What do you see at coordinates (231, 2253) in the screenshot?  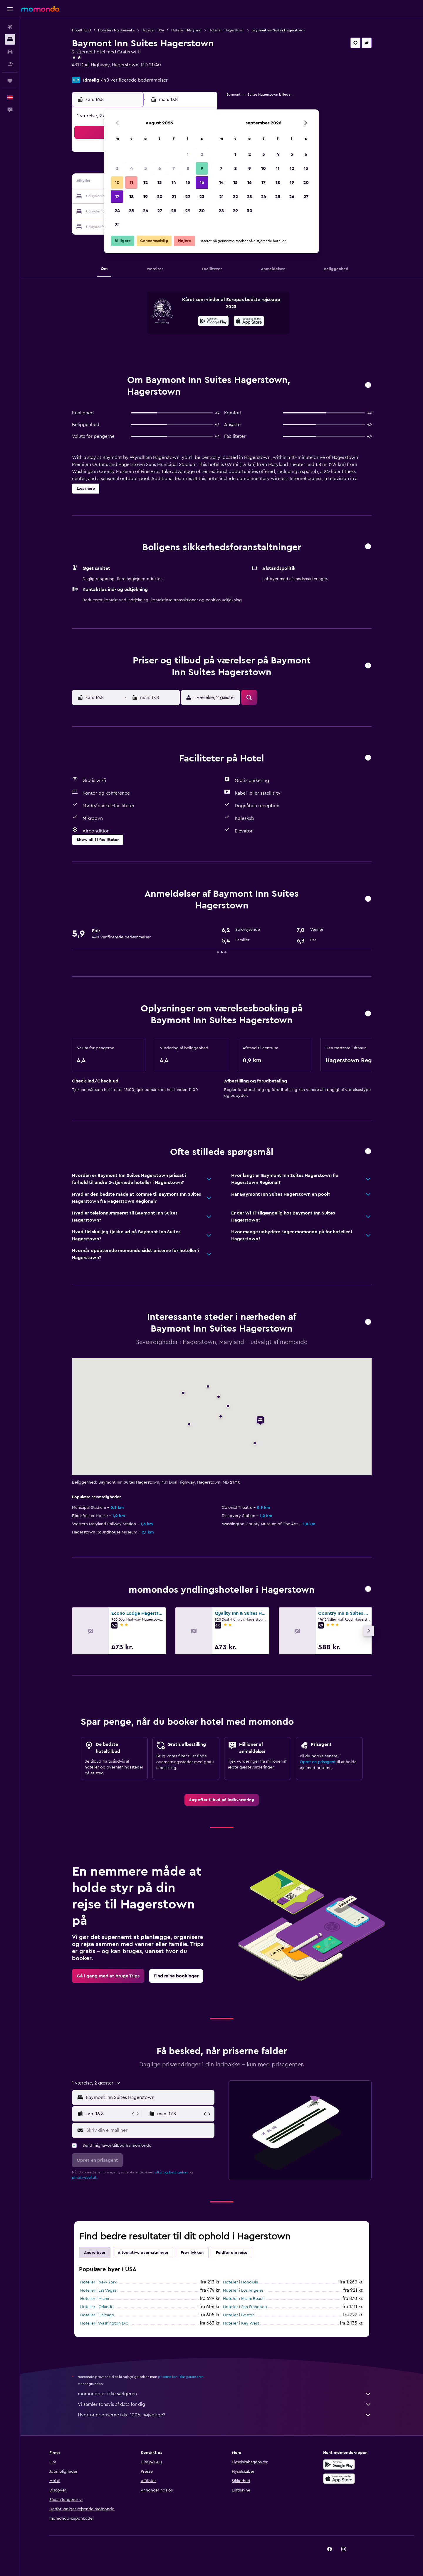 I see `Fuldfør din rejse [tab]` at bounding box center [231, 2253].